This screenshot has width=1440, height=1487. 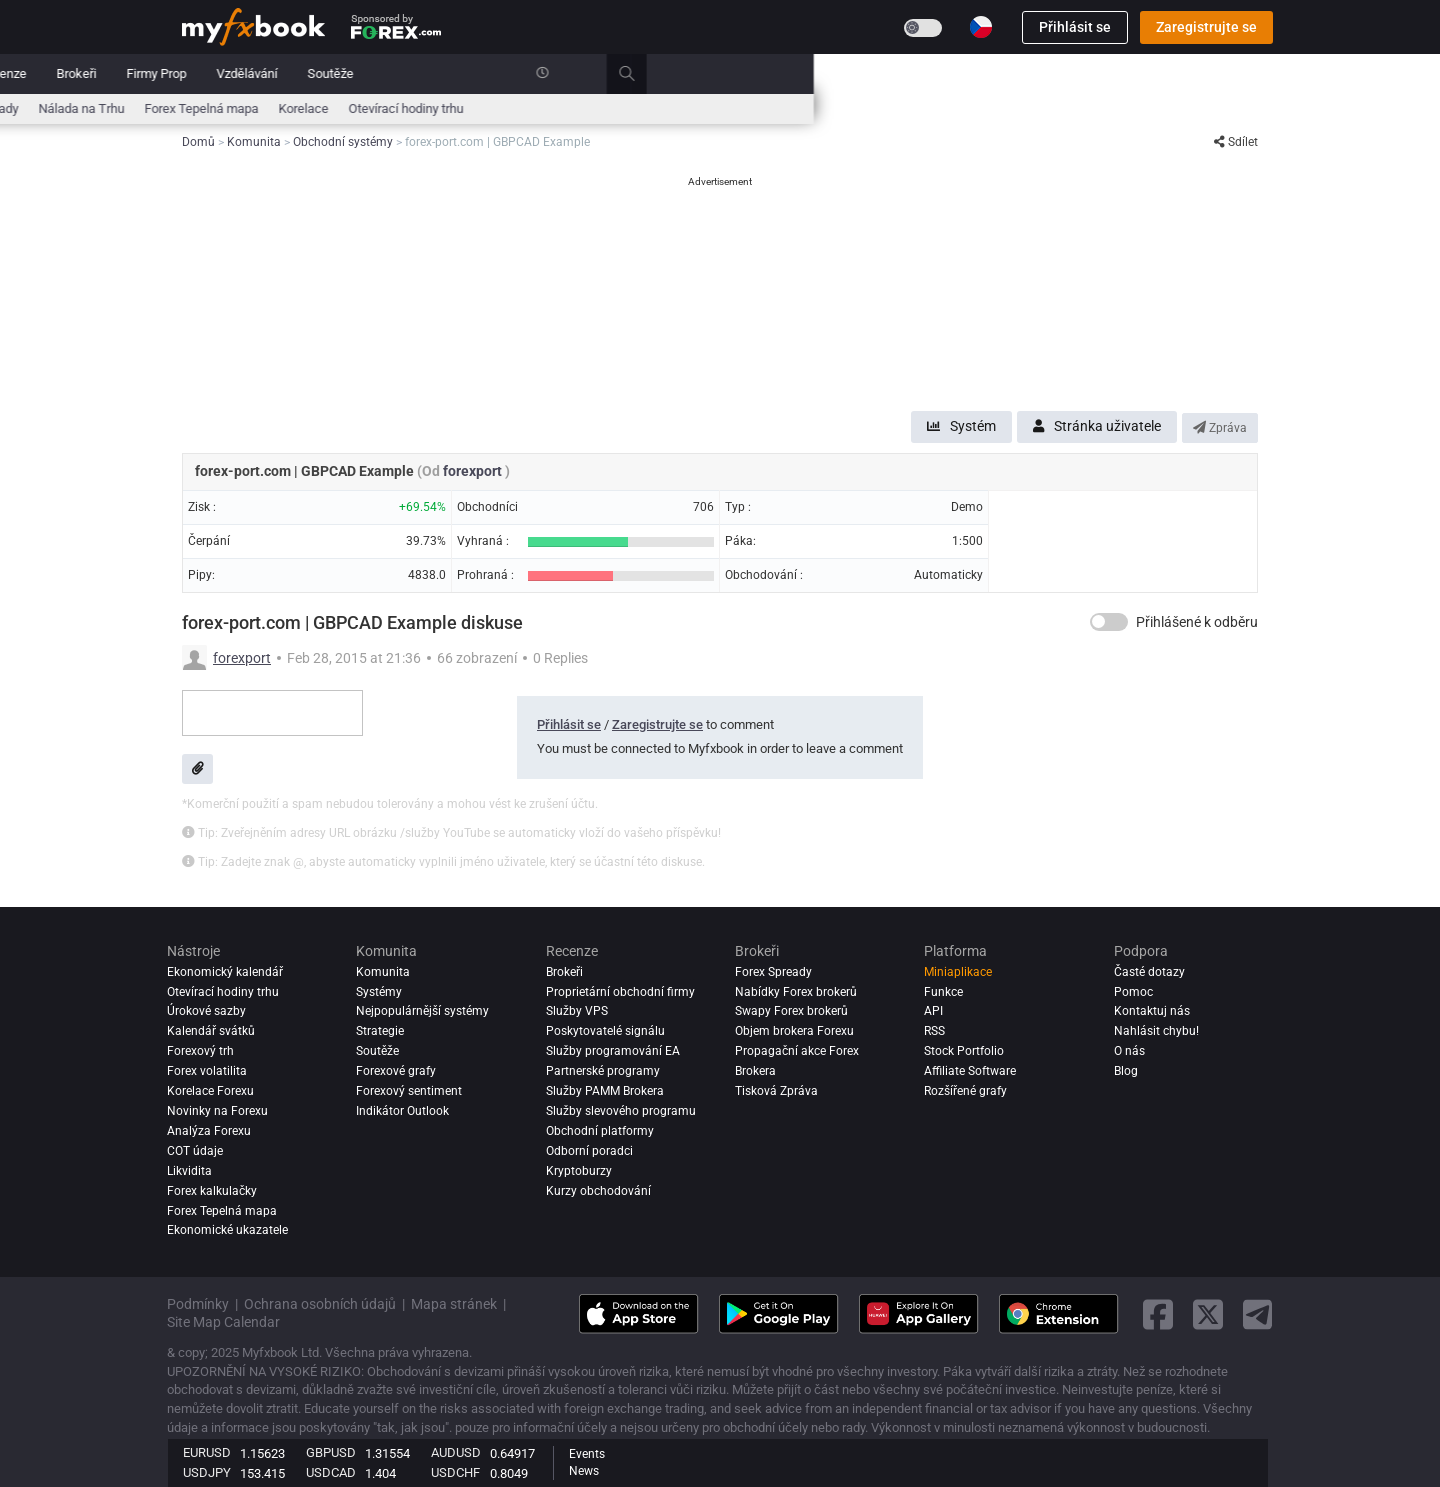 What do you see at coordinates (209, 1131) in the screenshot?
I see `Analýza forexu` at bounding box center [209, 1131].